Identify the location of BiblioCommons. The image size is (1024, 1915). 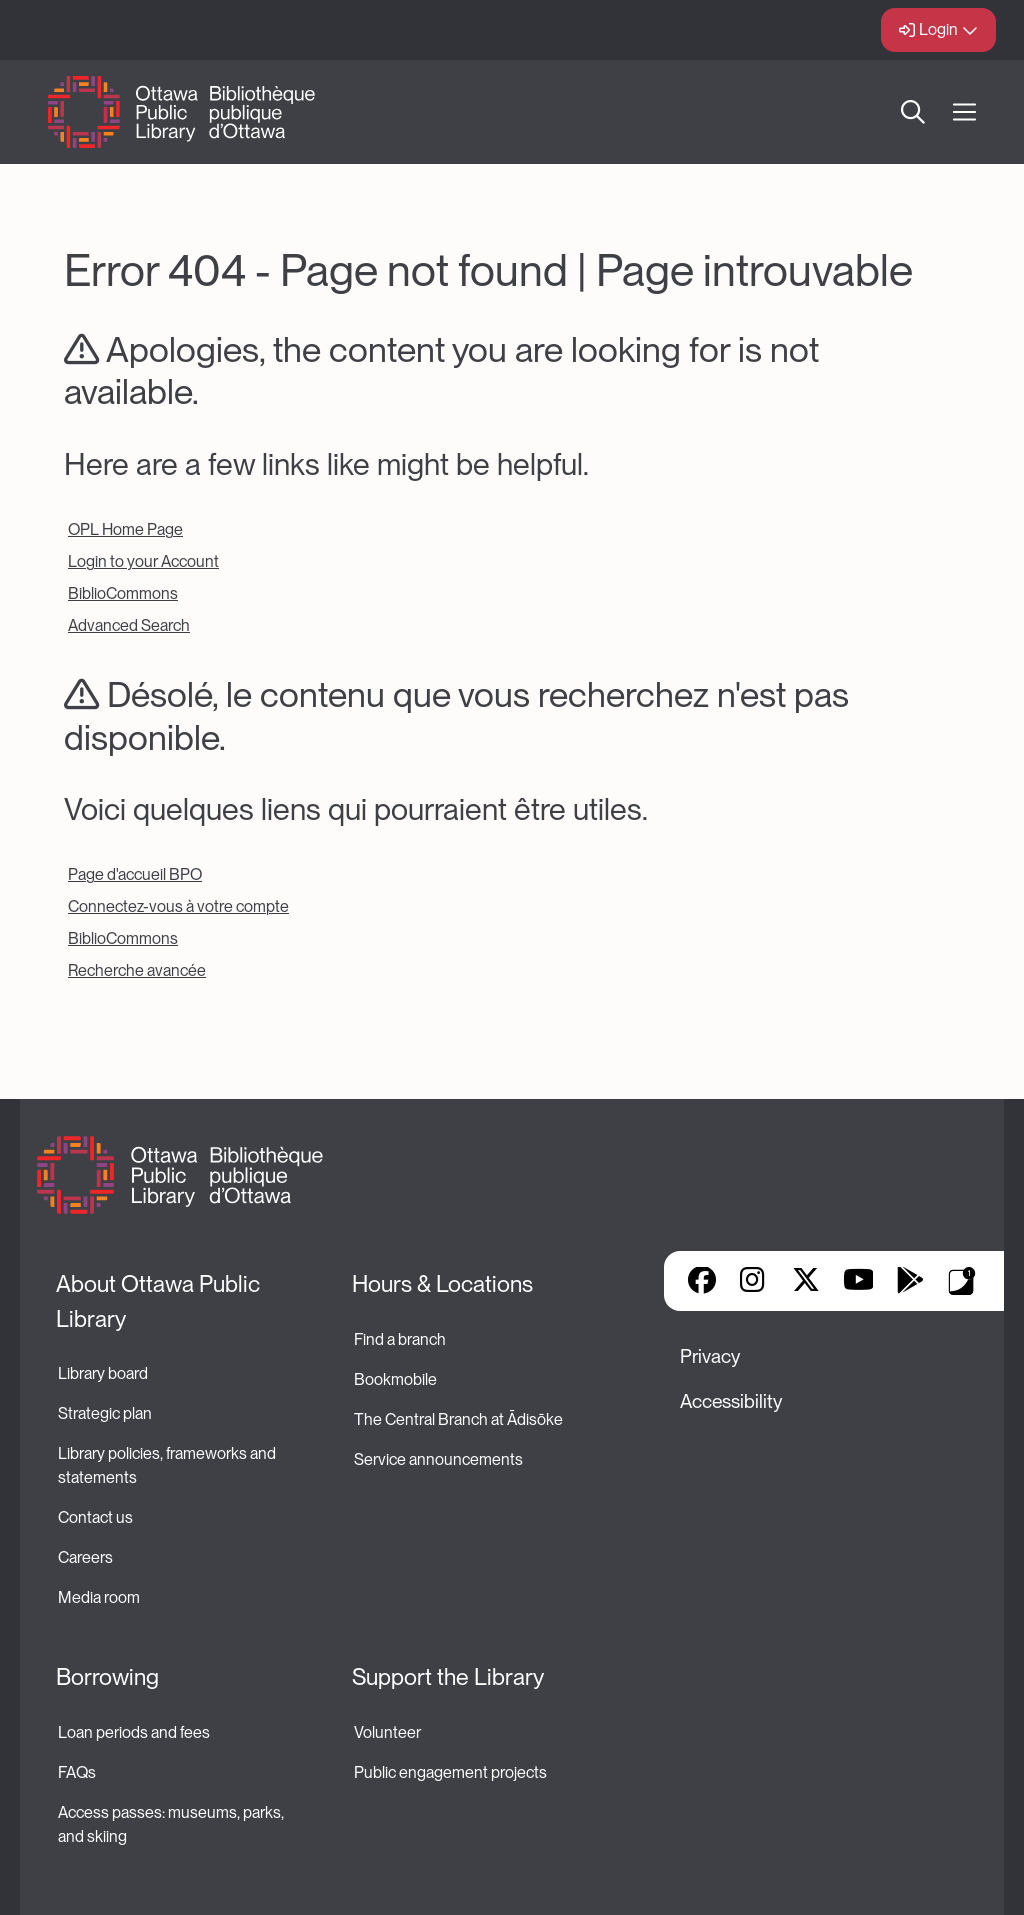
(123, 593).